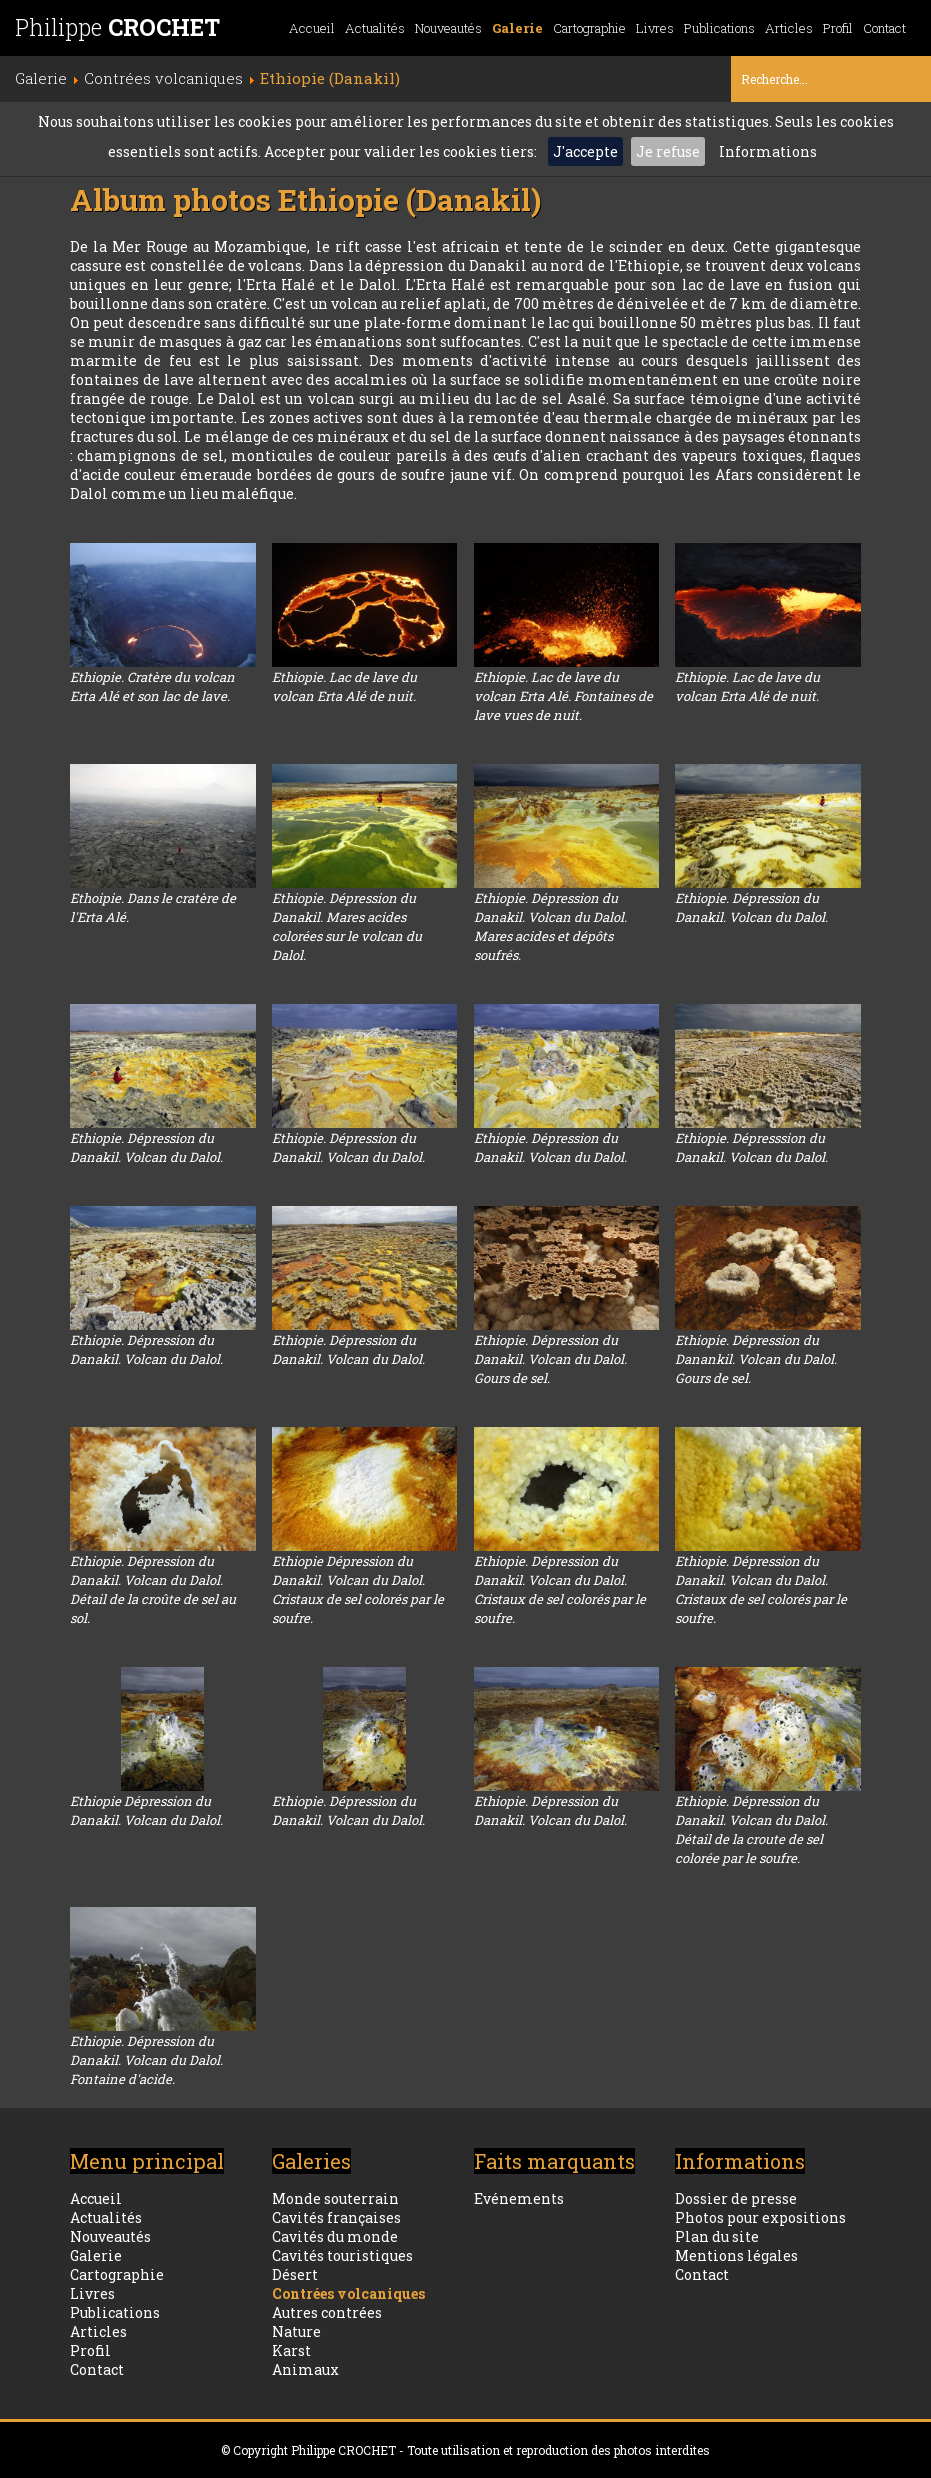  What do you see at coordinates (760, 2217) in the screenshot?
I see `Photos pour expositions` at bounding box center [760, 2217].